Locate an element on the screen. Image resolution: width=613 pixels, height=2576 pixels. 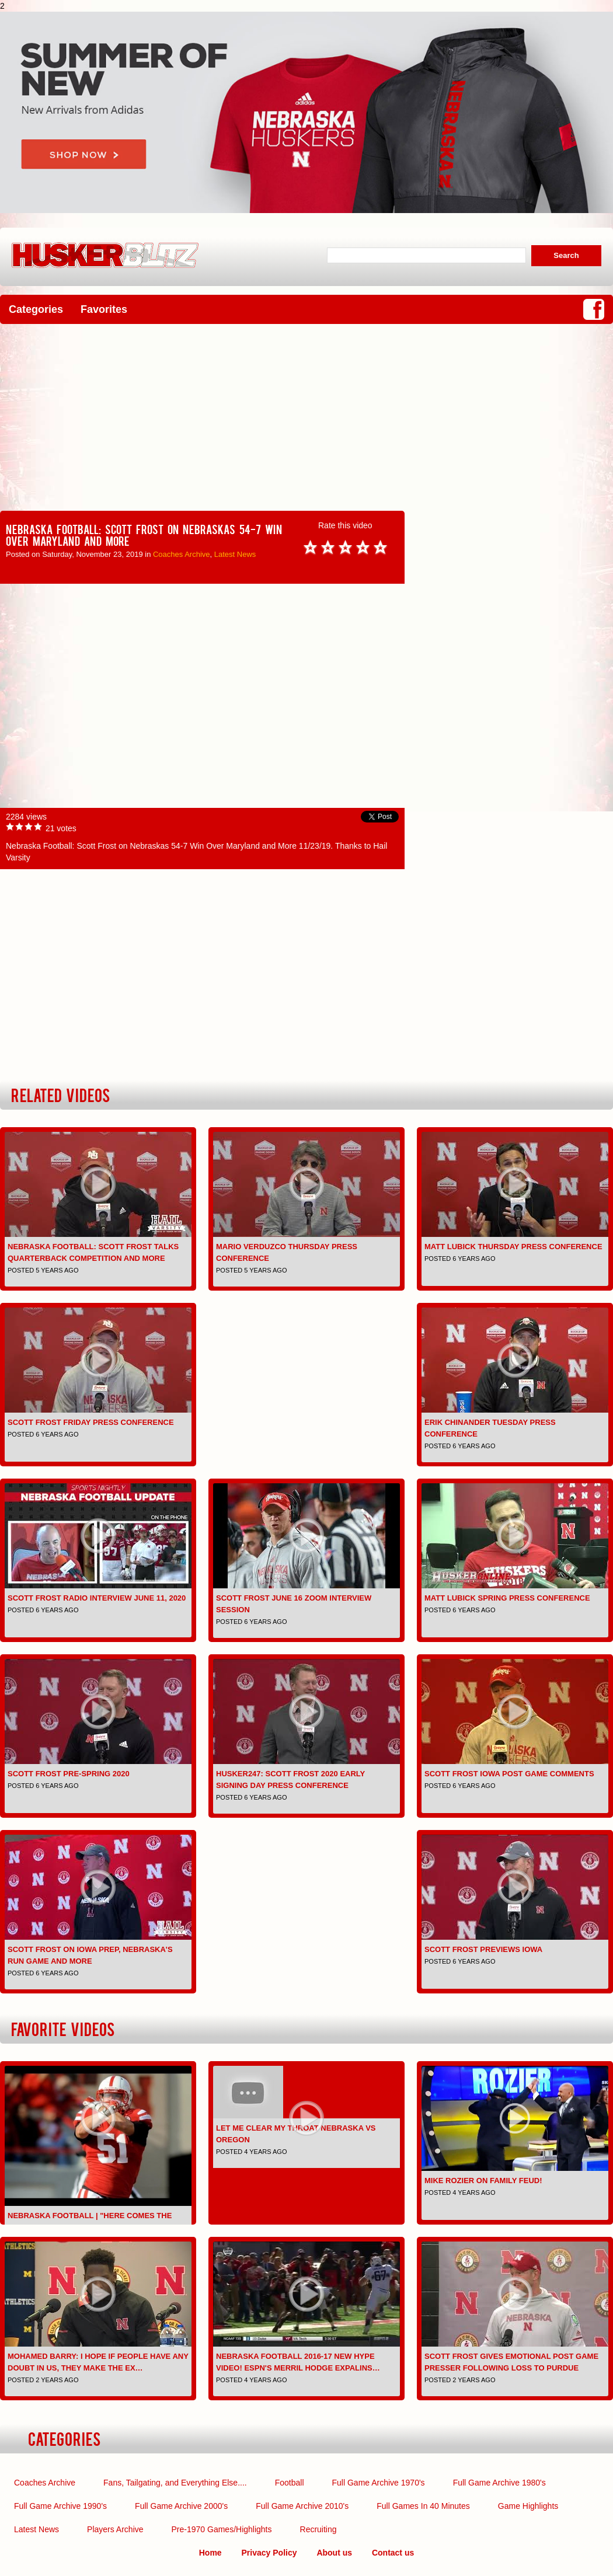
Scott Frost gives emotional post game presser following loss to Purdue is located at coordinates (511, 2362).